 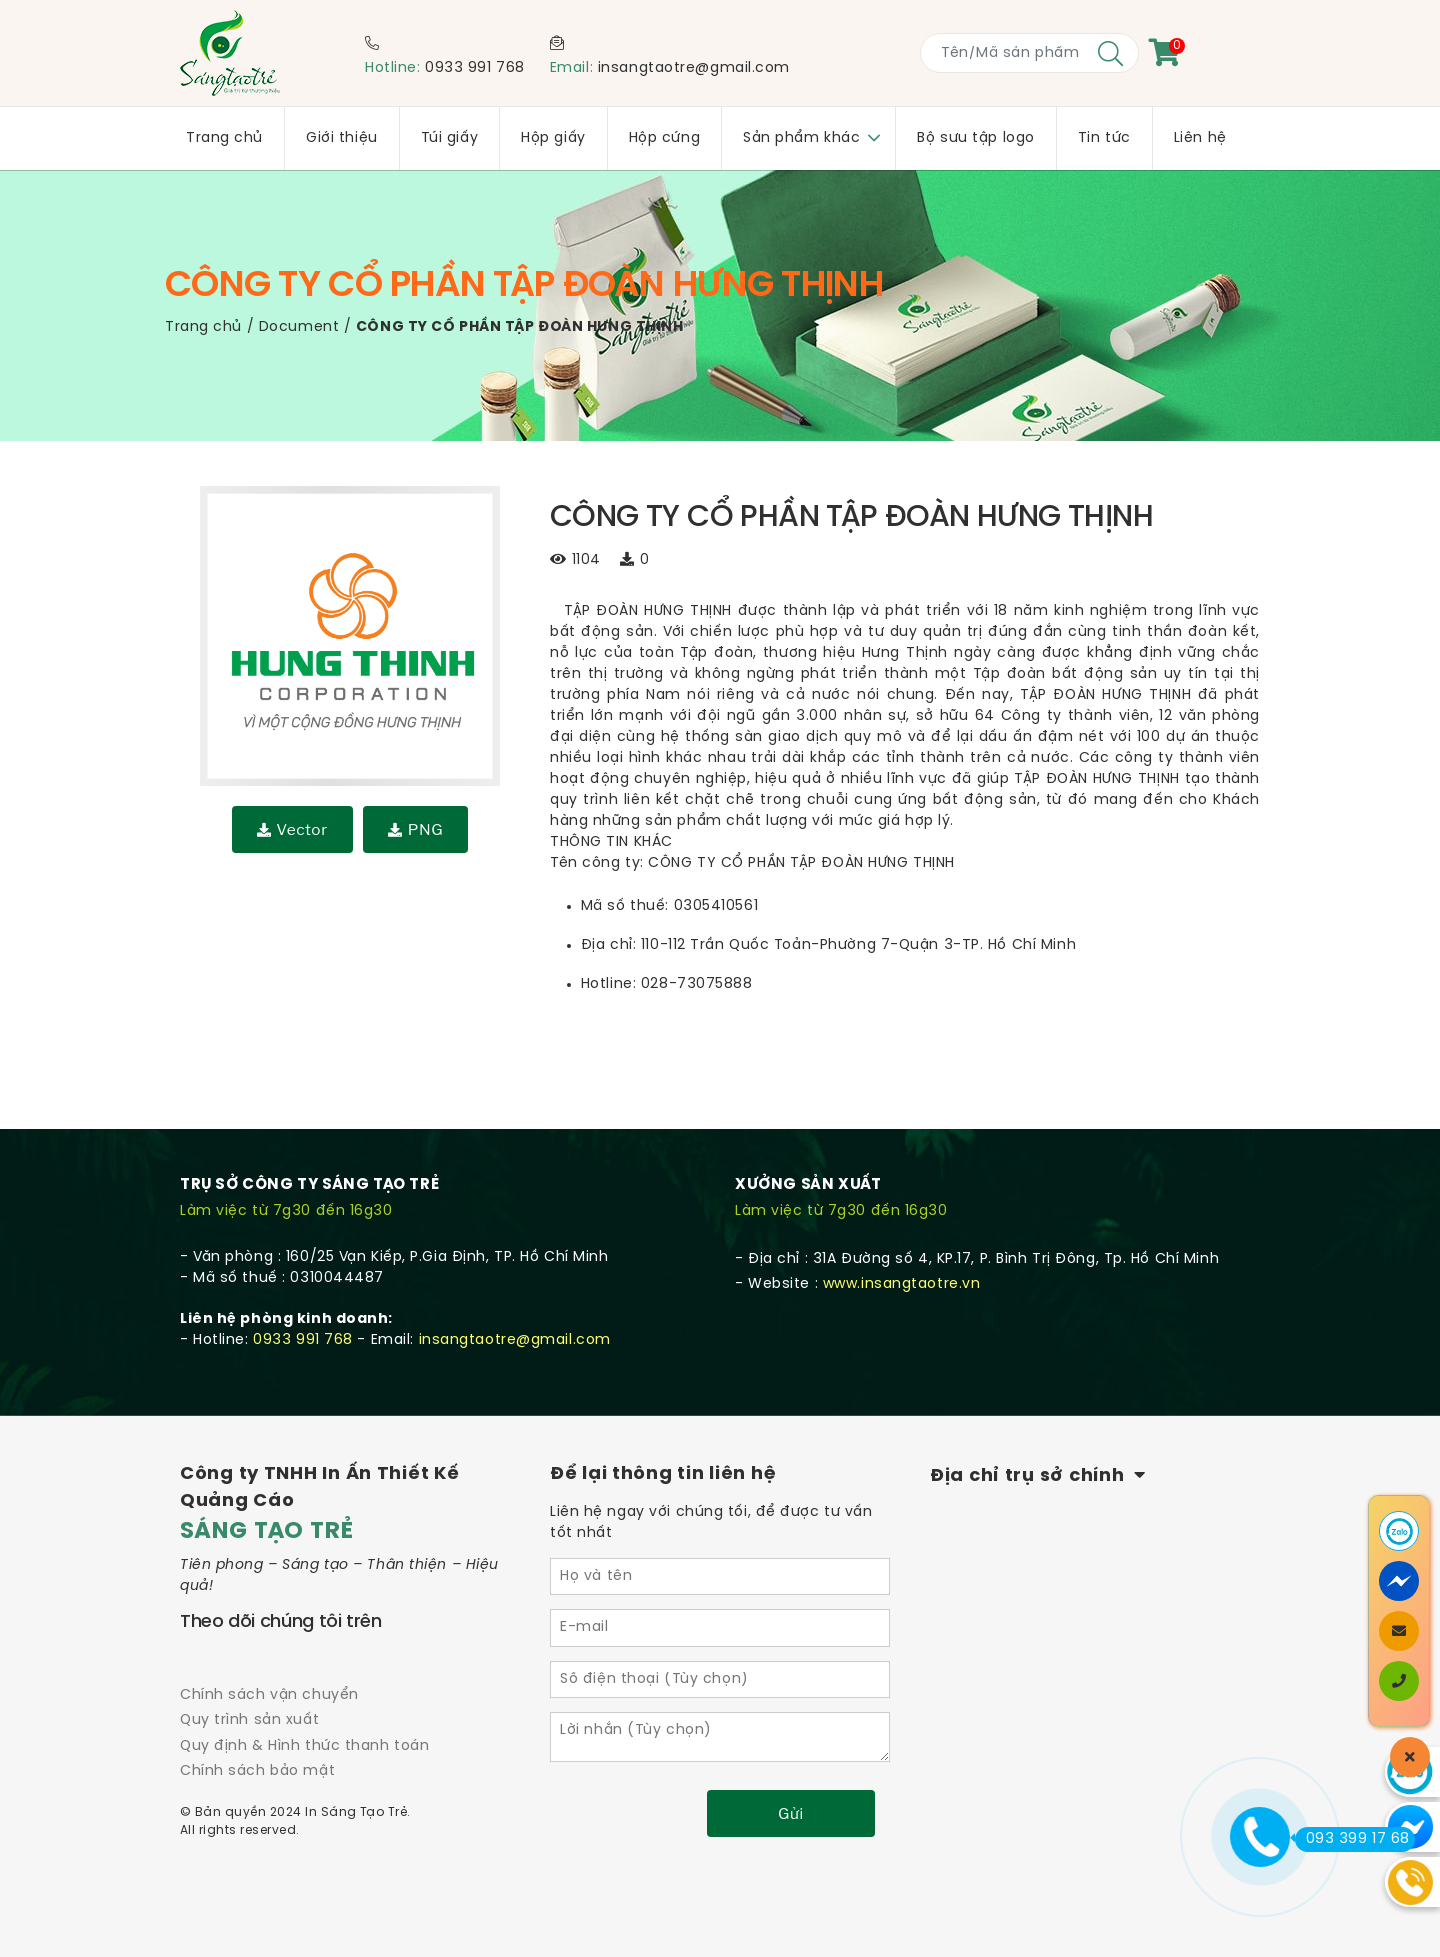 What do you see at coordinates (475, 68) in the screenshot?
I see `0933 991 768` at bounding box center [475, 68].